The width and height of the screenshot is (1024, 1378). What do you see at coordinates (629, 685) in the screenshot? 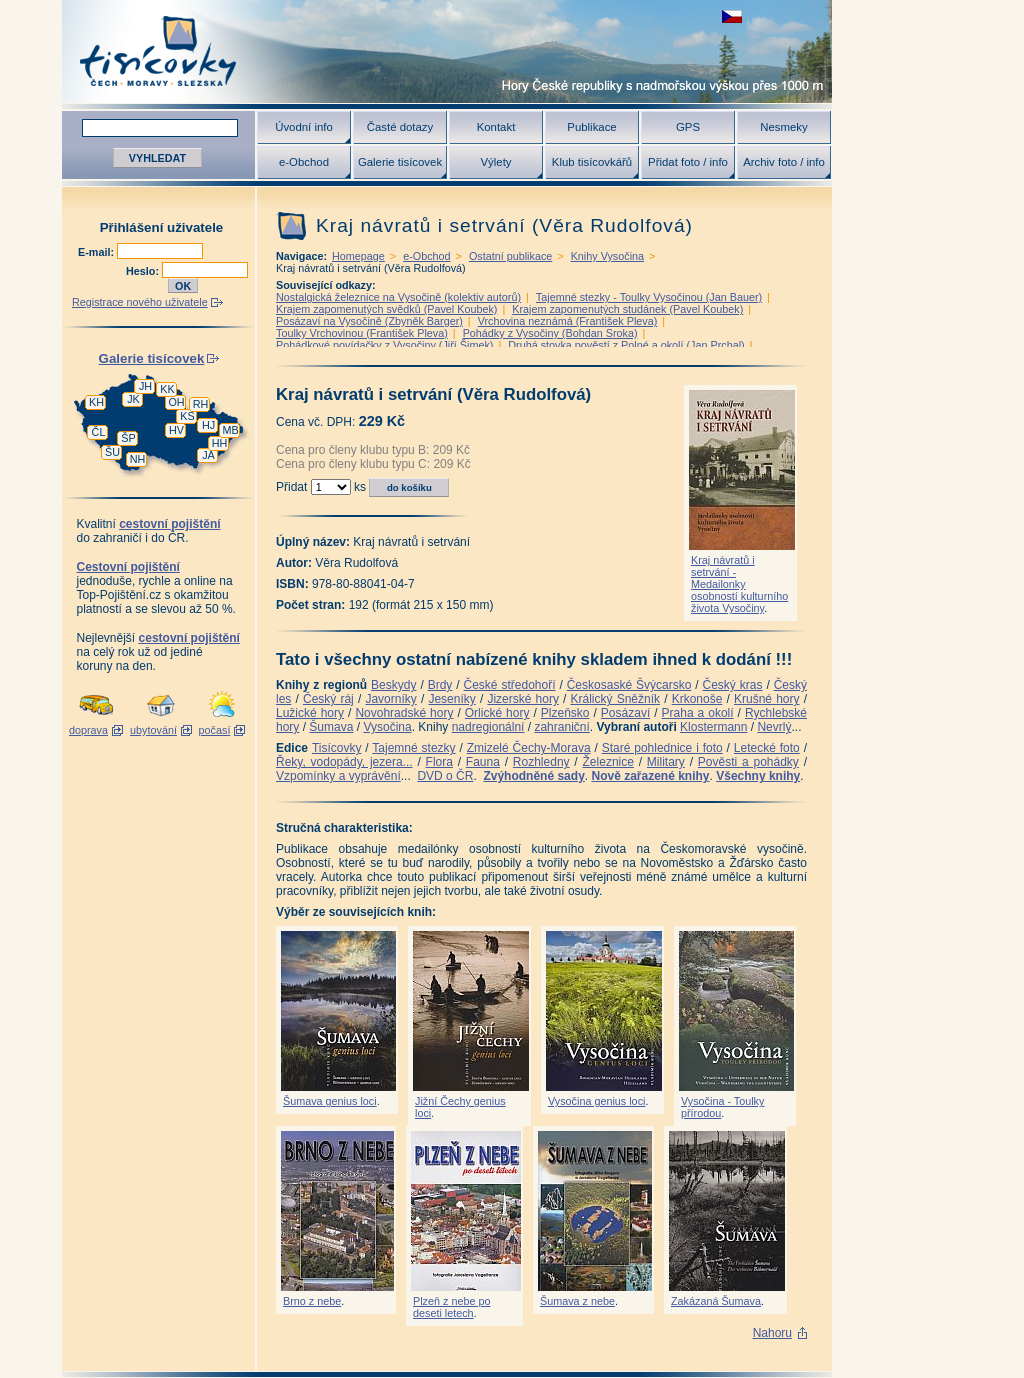
I see `Českosaské Švýcarsko` at bounding box center [629, 685].